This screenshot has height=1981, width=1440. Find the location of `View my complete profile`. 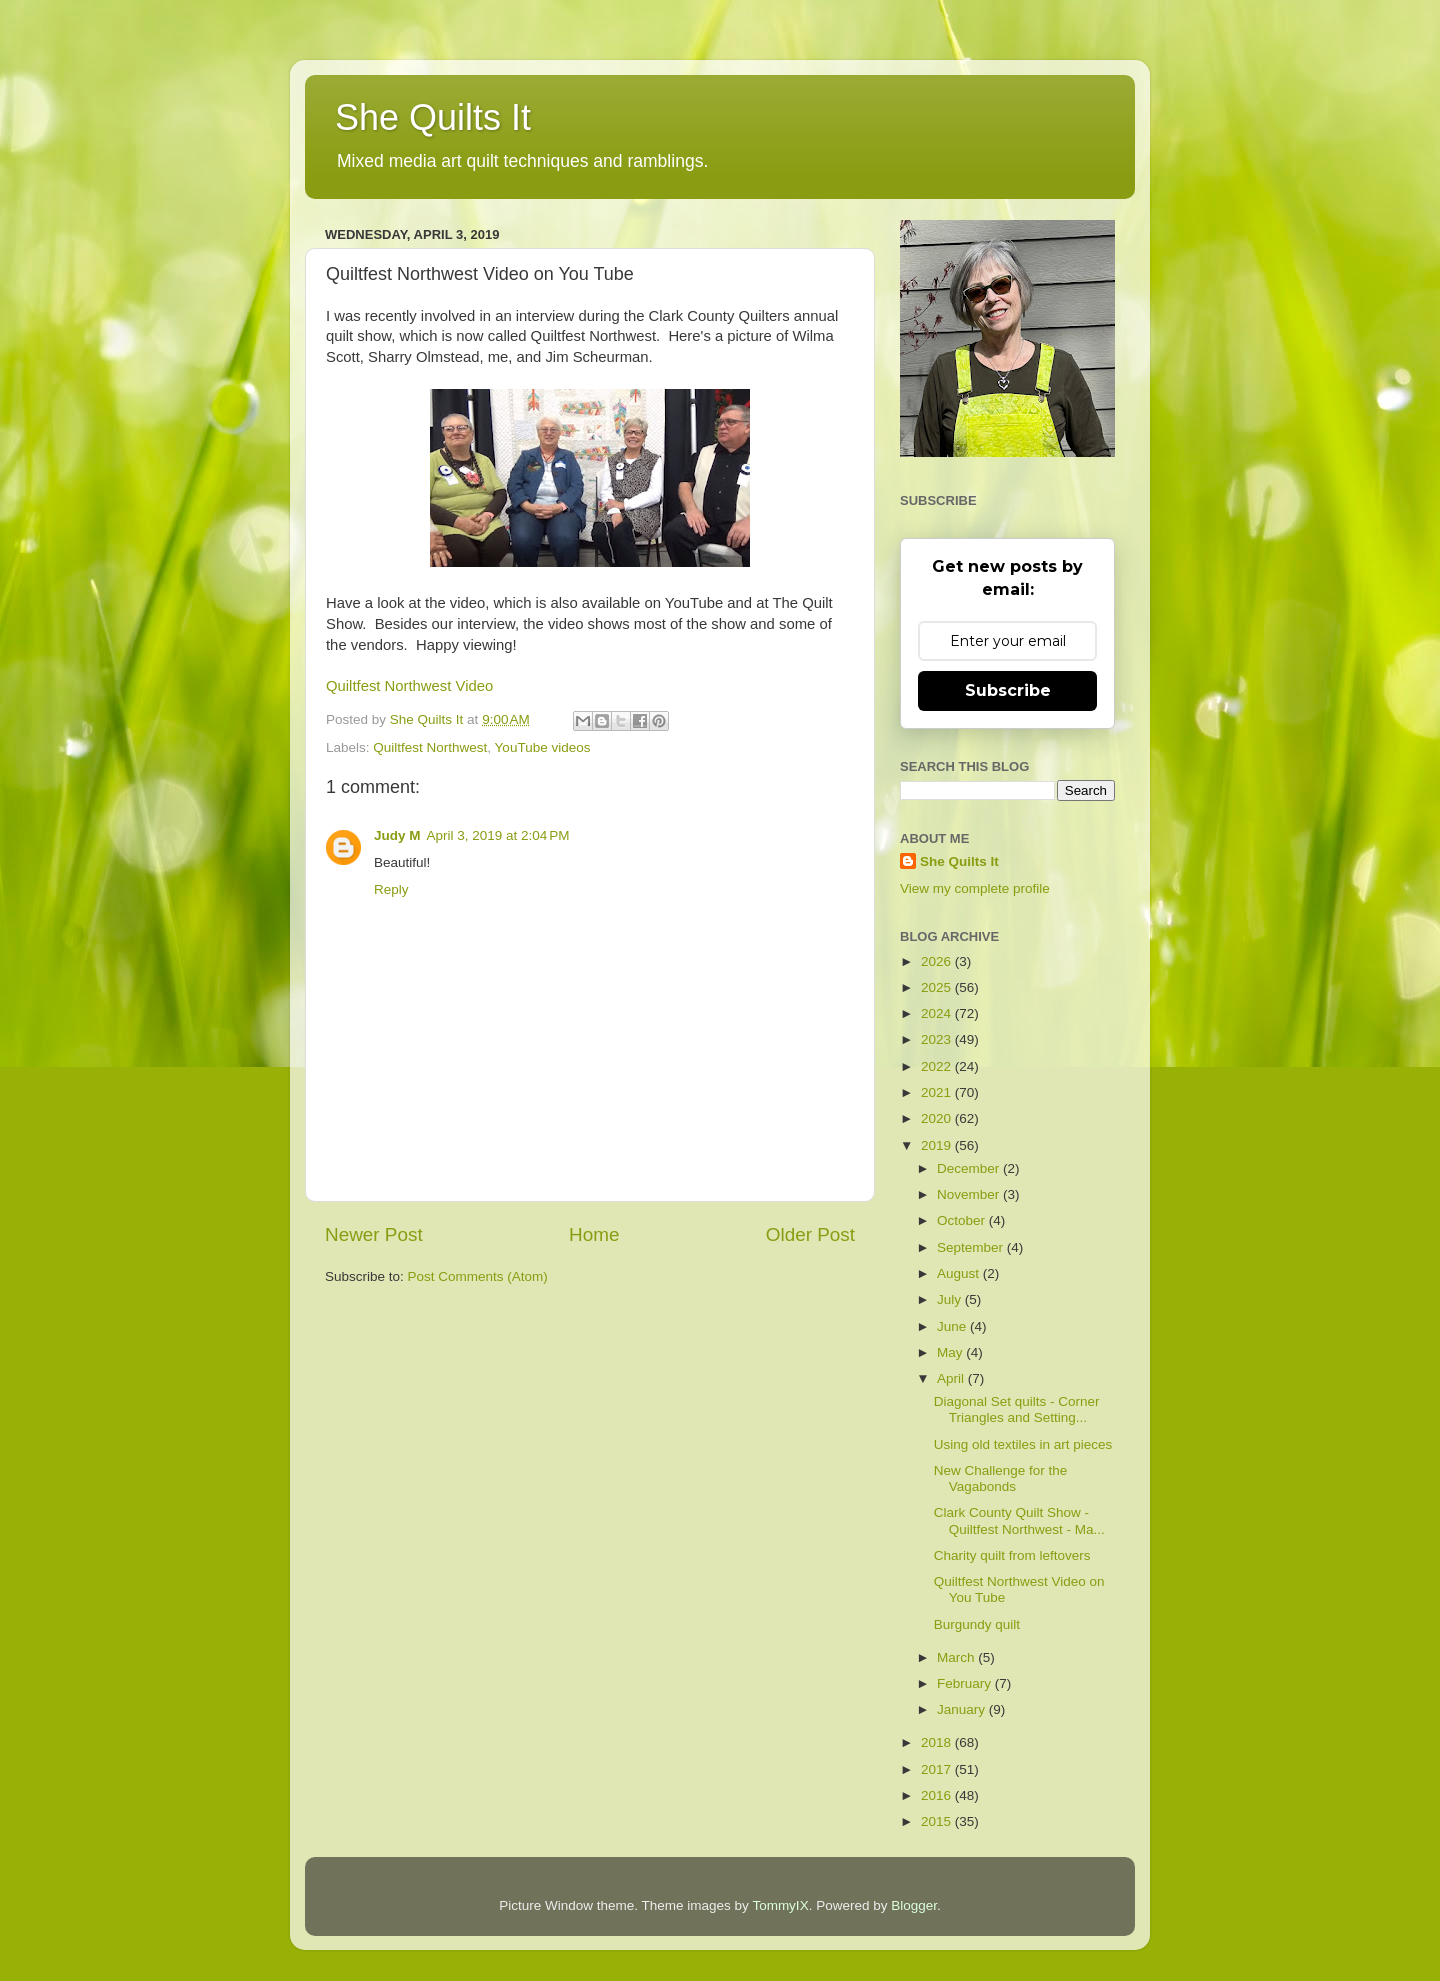

View my complete profile is located at coordinates (975, 888).